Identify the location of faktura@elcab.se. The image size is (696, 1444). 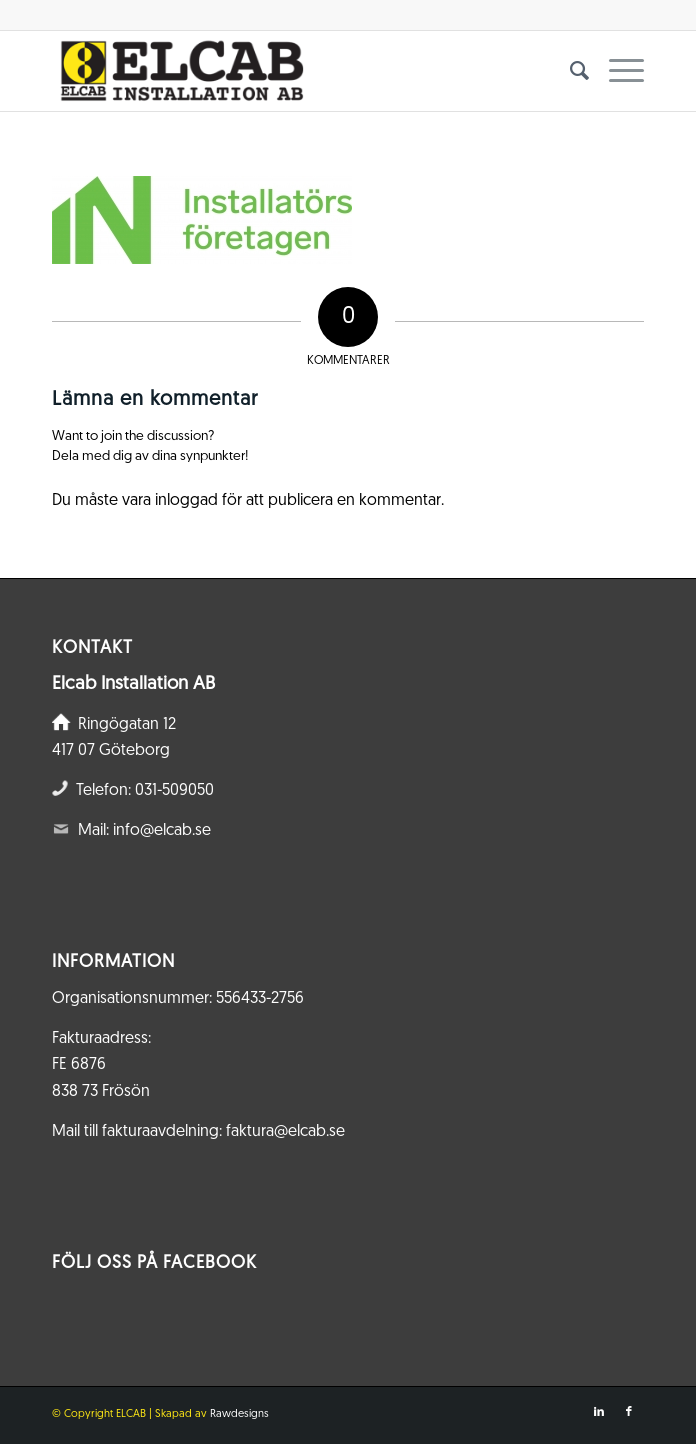
(285, 1132).